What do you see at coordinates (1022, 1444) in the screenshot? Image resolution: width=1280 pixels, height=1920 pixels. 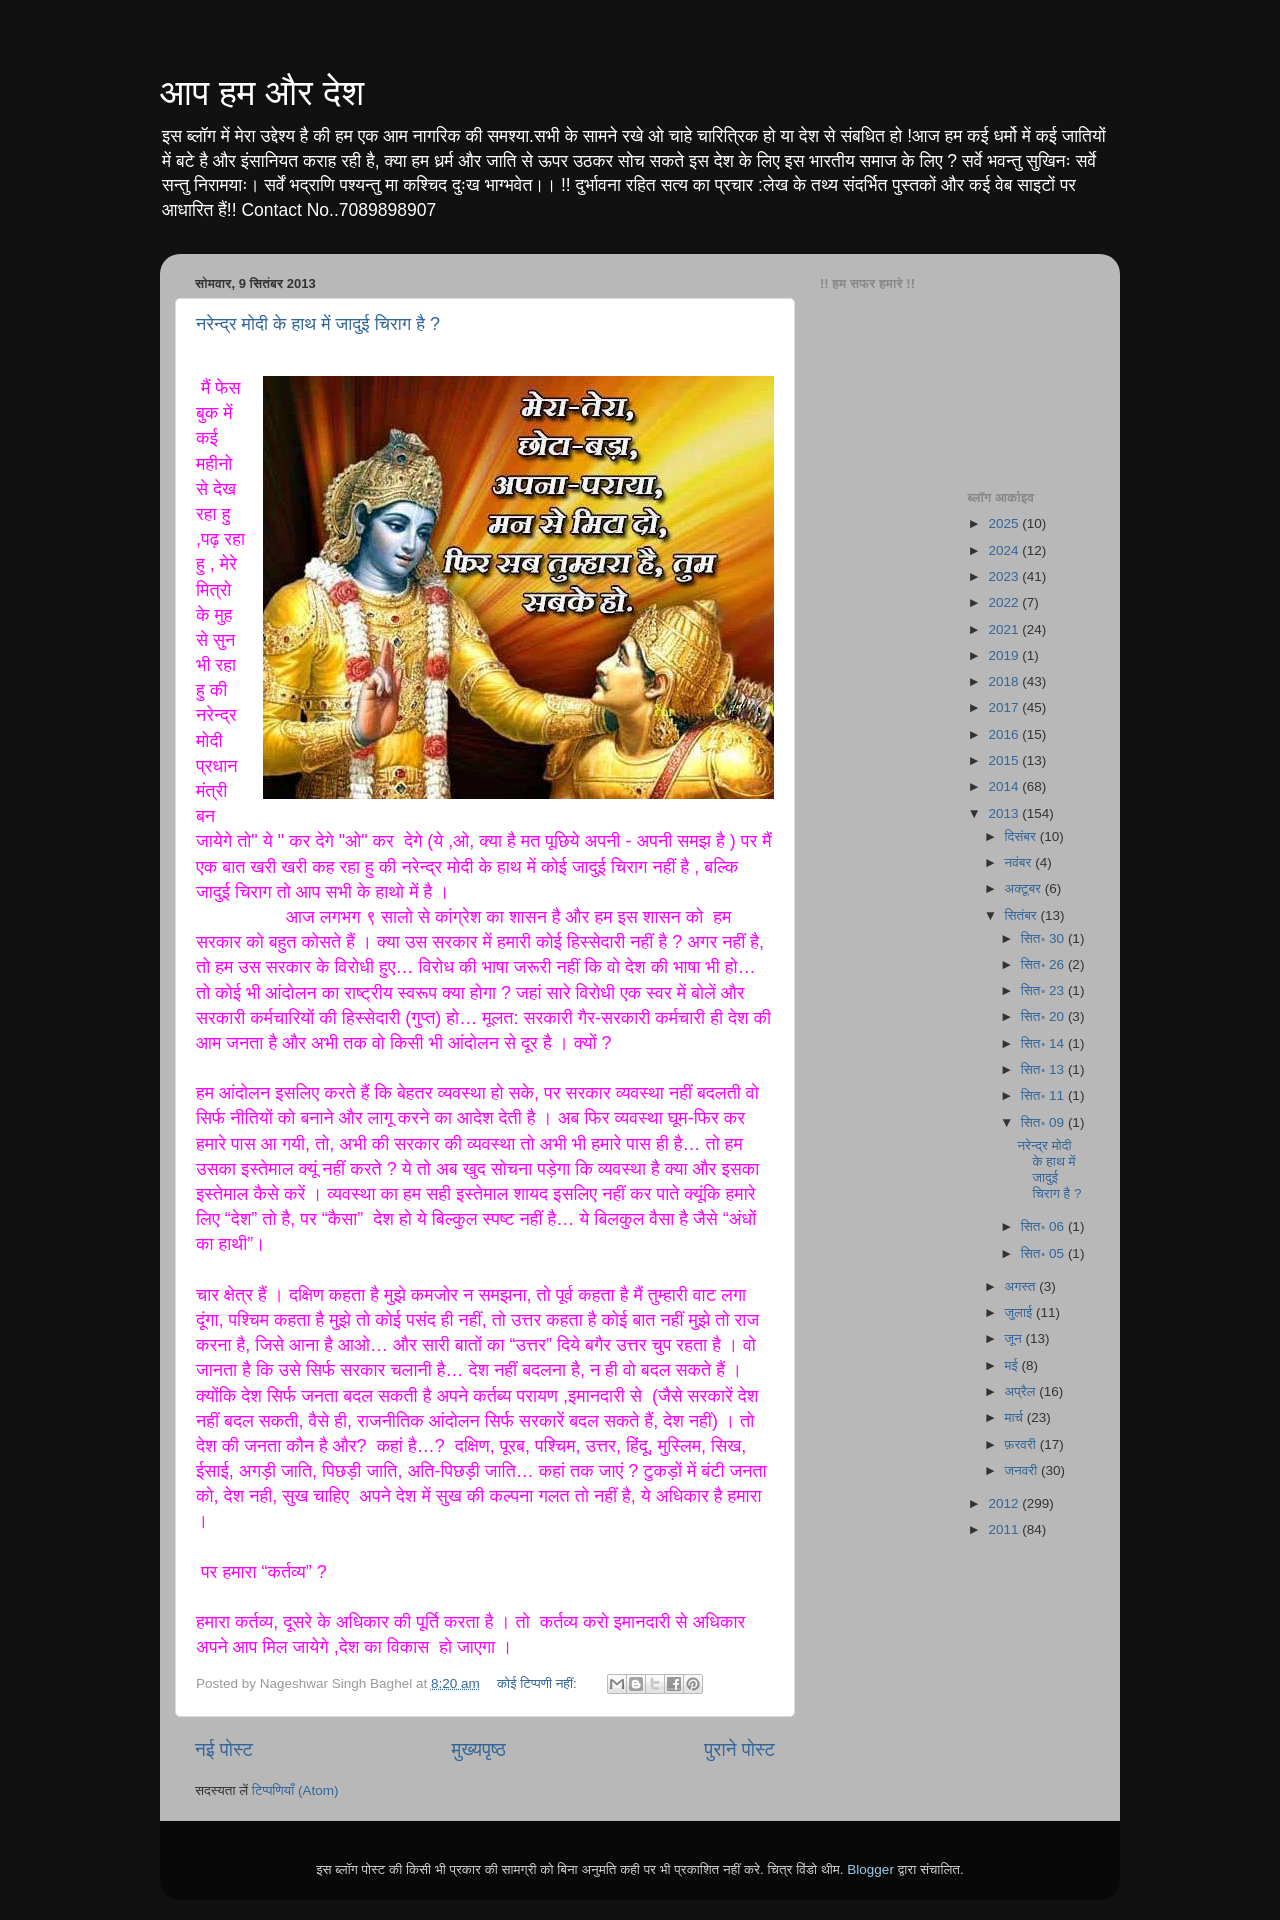 I see `फ़रवरी` at bounding box center [1022, 1444].